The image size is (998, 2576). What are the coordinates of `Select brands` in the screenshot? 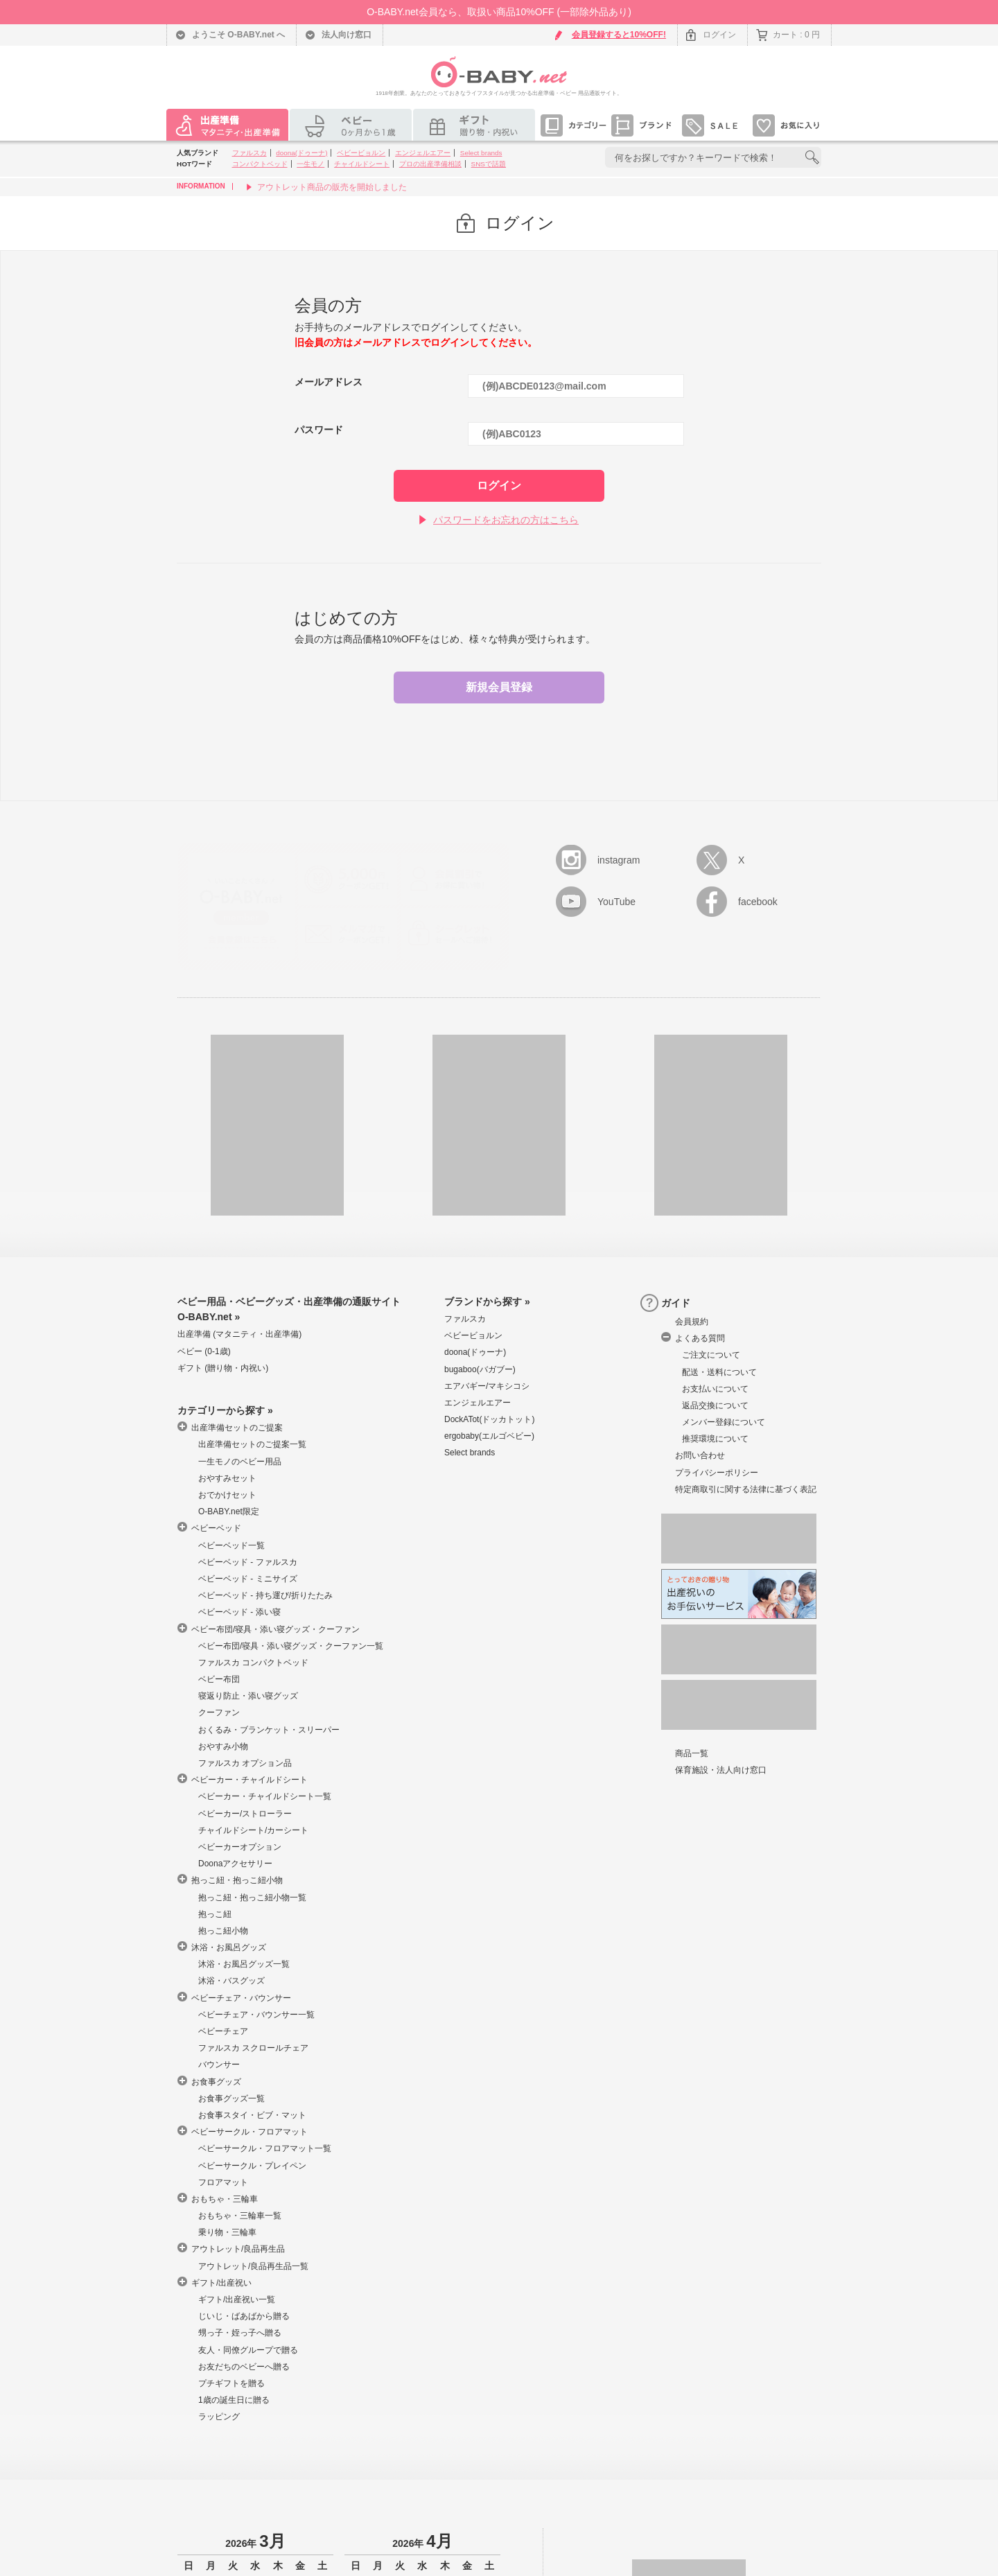 It's located at (481, 153).